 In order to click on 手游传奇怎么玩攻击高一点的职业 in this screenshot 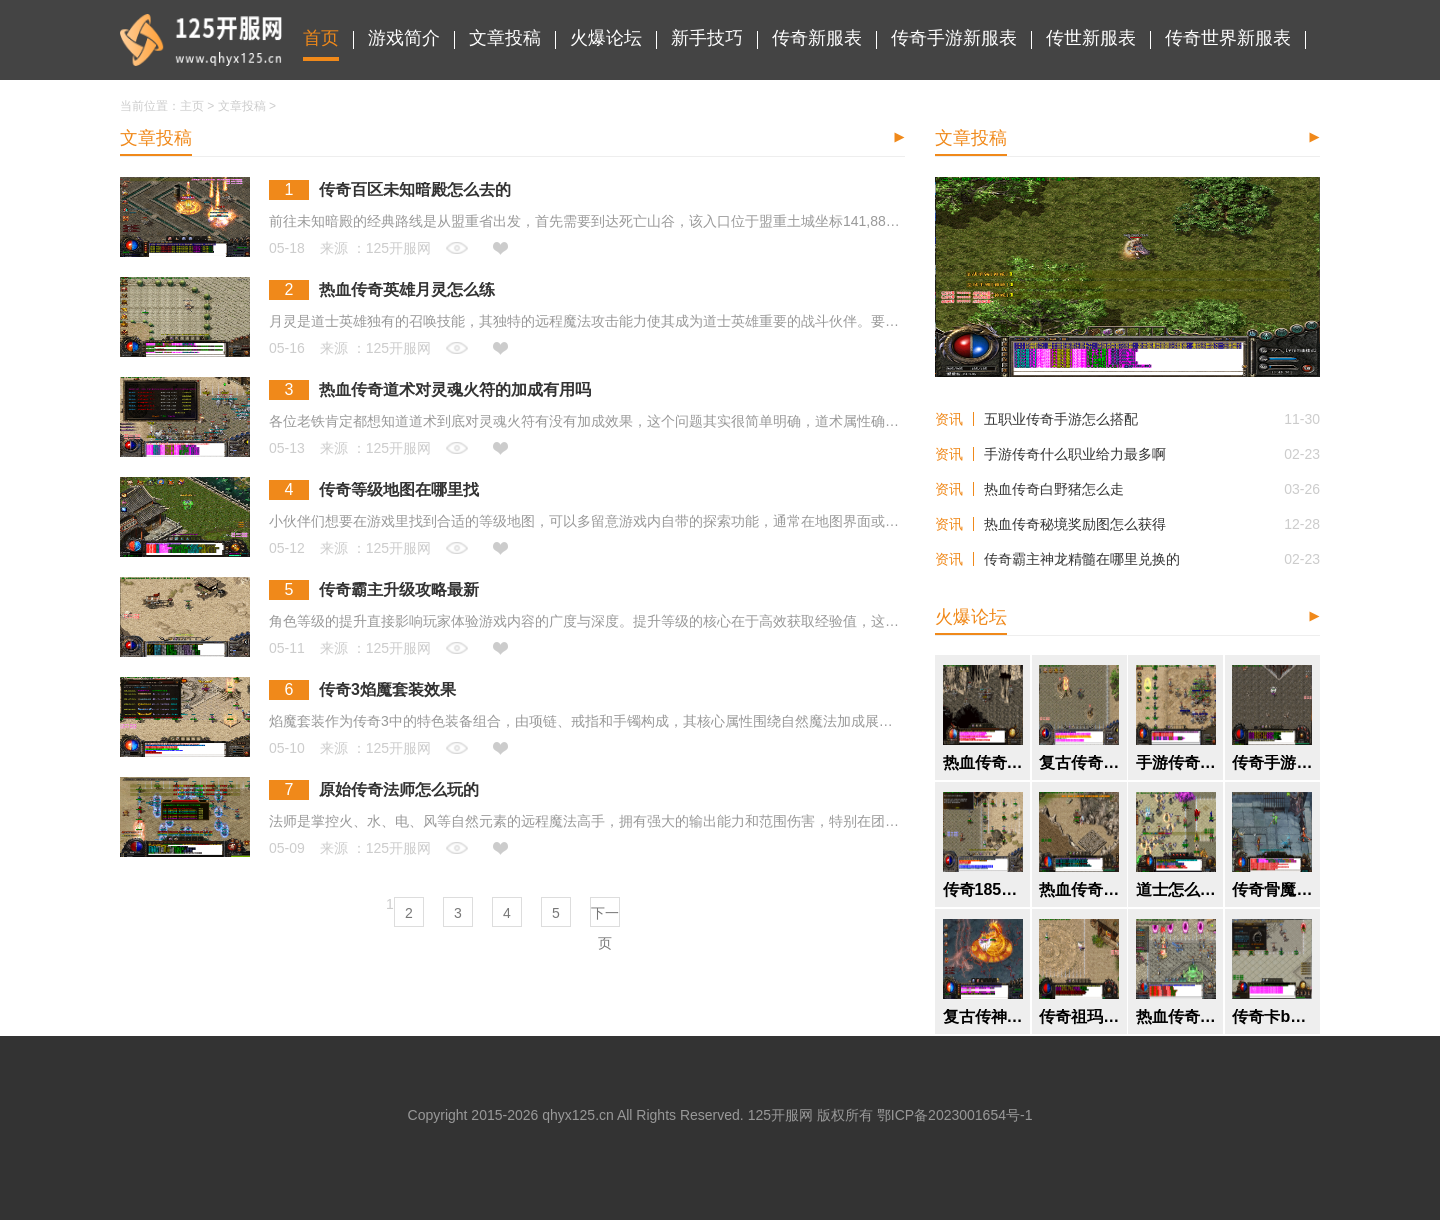, I will do `click(1176, 763)`.